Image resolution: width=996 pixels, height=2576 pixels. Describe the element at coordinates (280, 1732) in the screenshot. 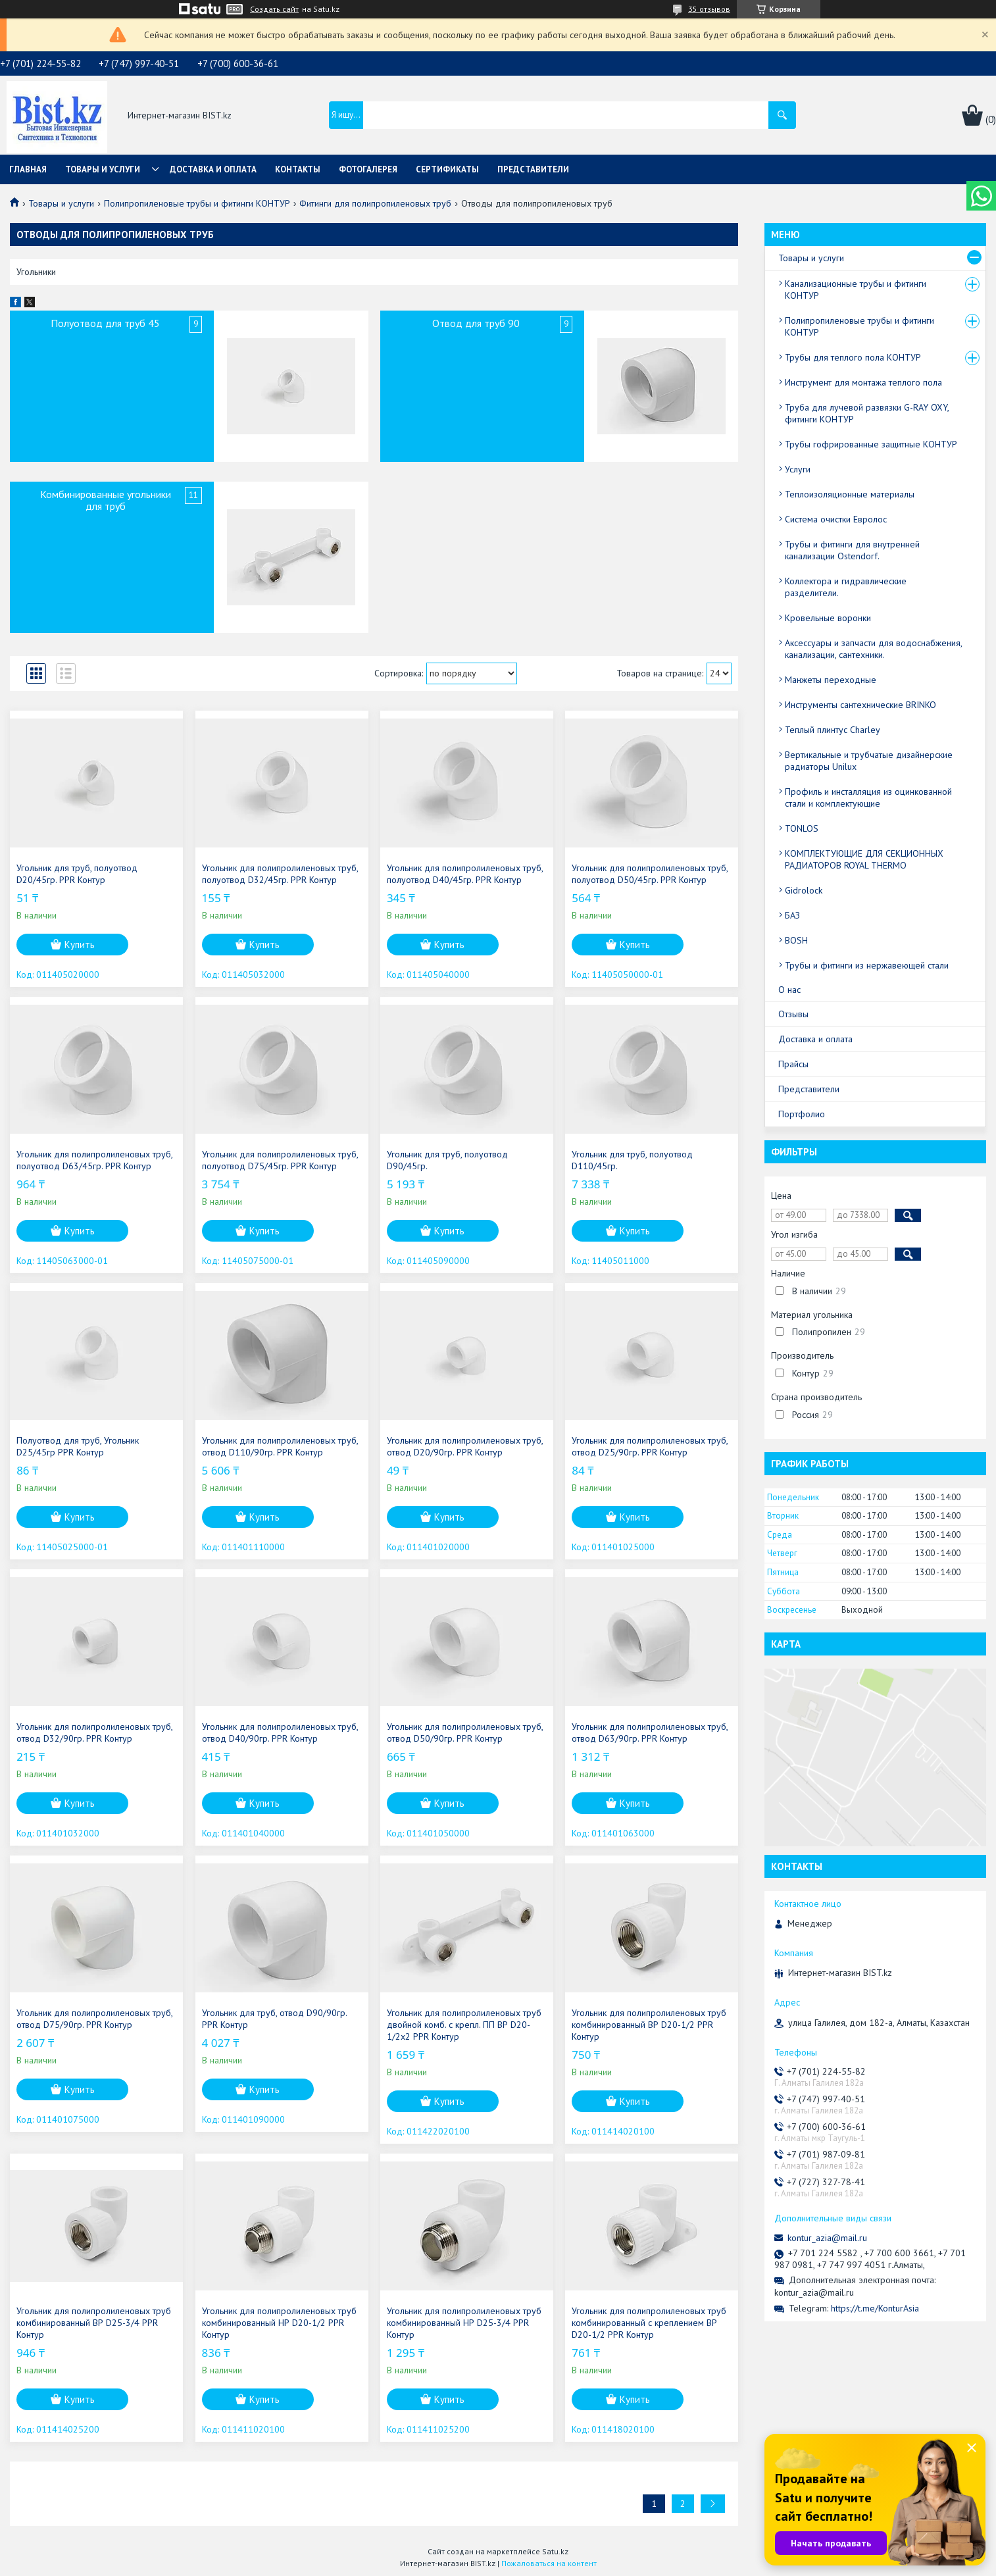

I see `Угольник для полипролиленовых труб, отвод D40/90гр. PPR Контур` at that location.